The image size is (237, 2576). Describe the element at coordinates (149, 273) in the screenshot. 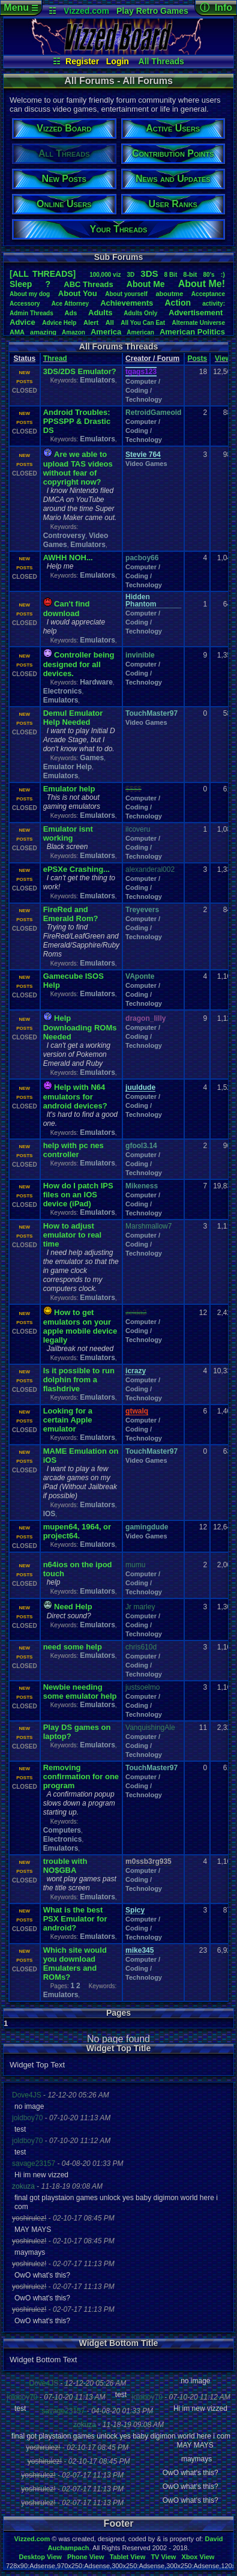

I see `3DS` at that location.